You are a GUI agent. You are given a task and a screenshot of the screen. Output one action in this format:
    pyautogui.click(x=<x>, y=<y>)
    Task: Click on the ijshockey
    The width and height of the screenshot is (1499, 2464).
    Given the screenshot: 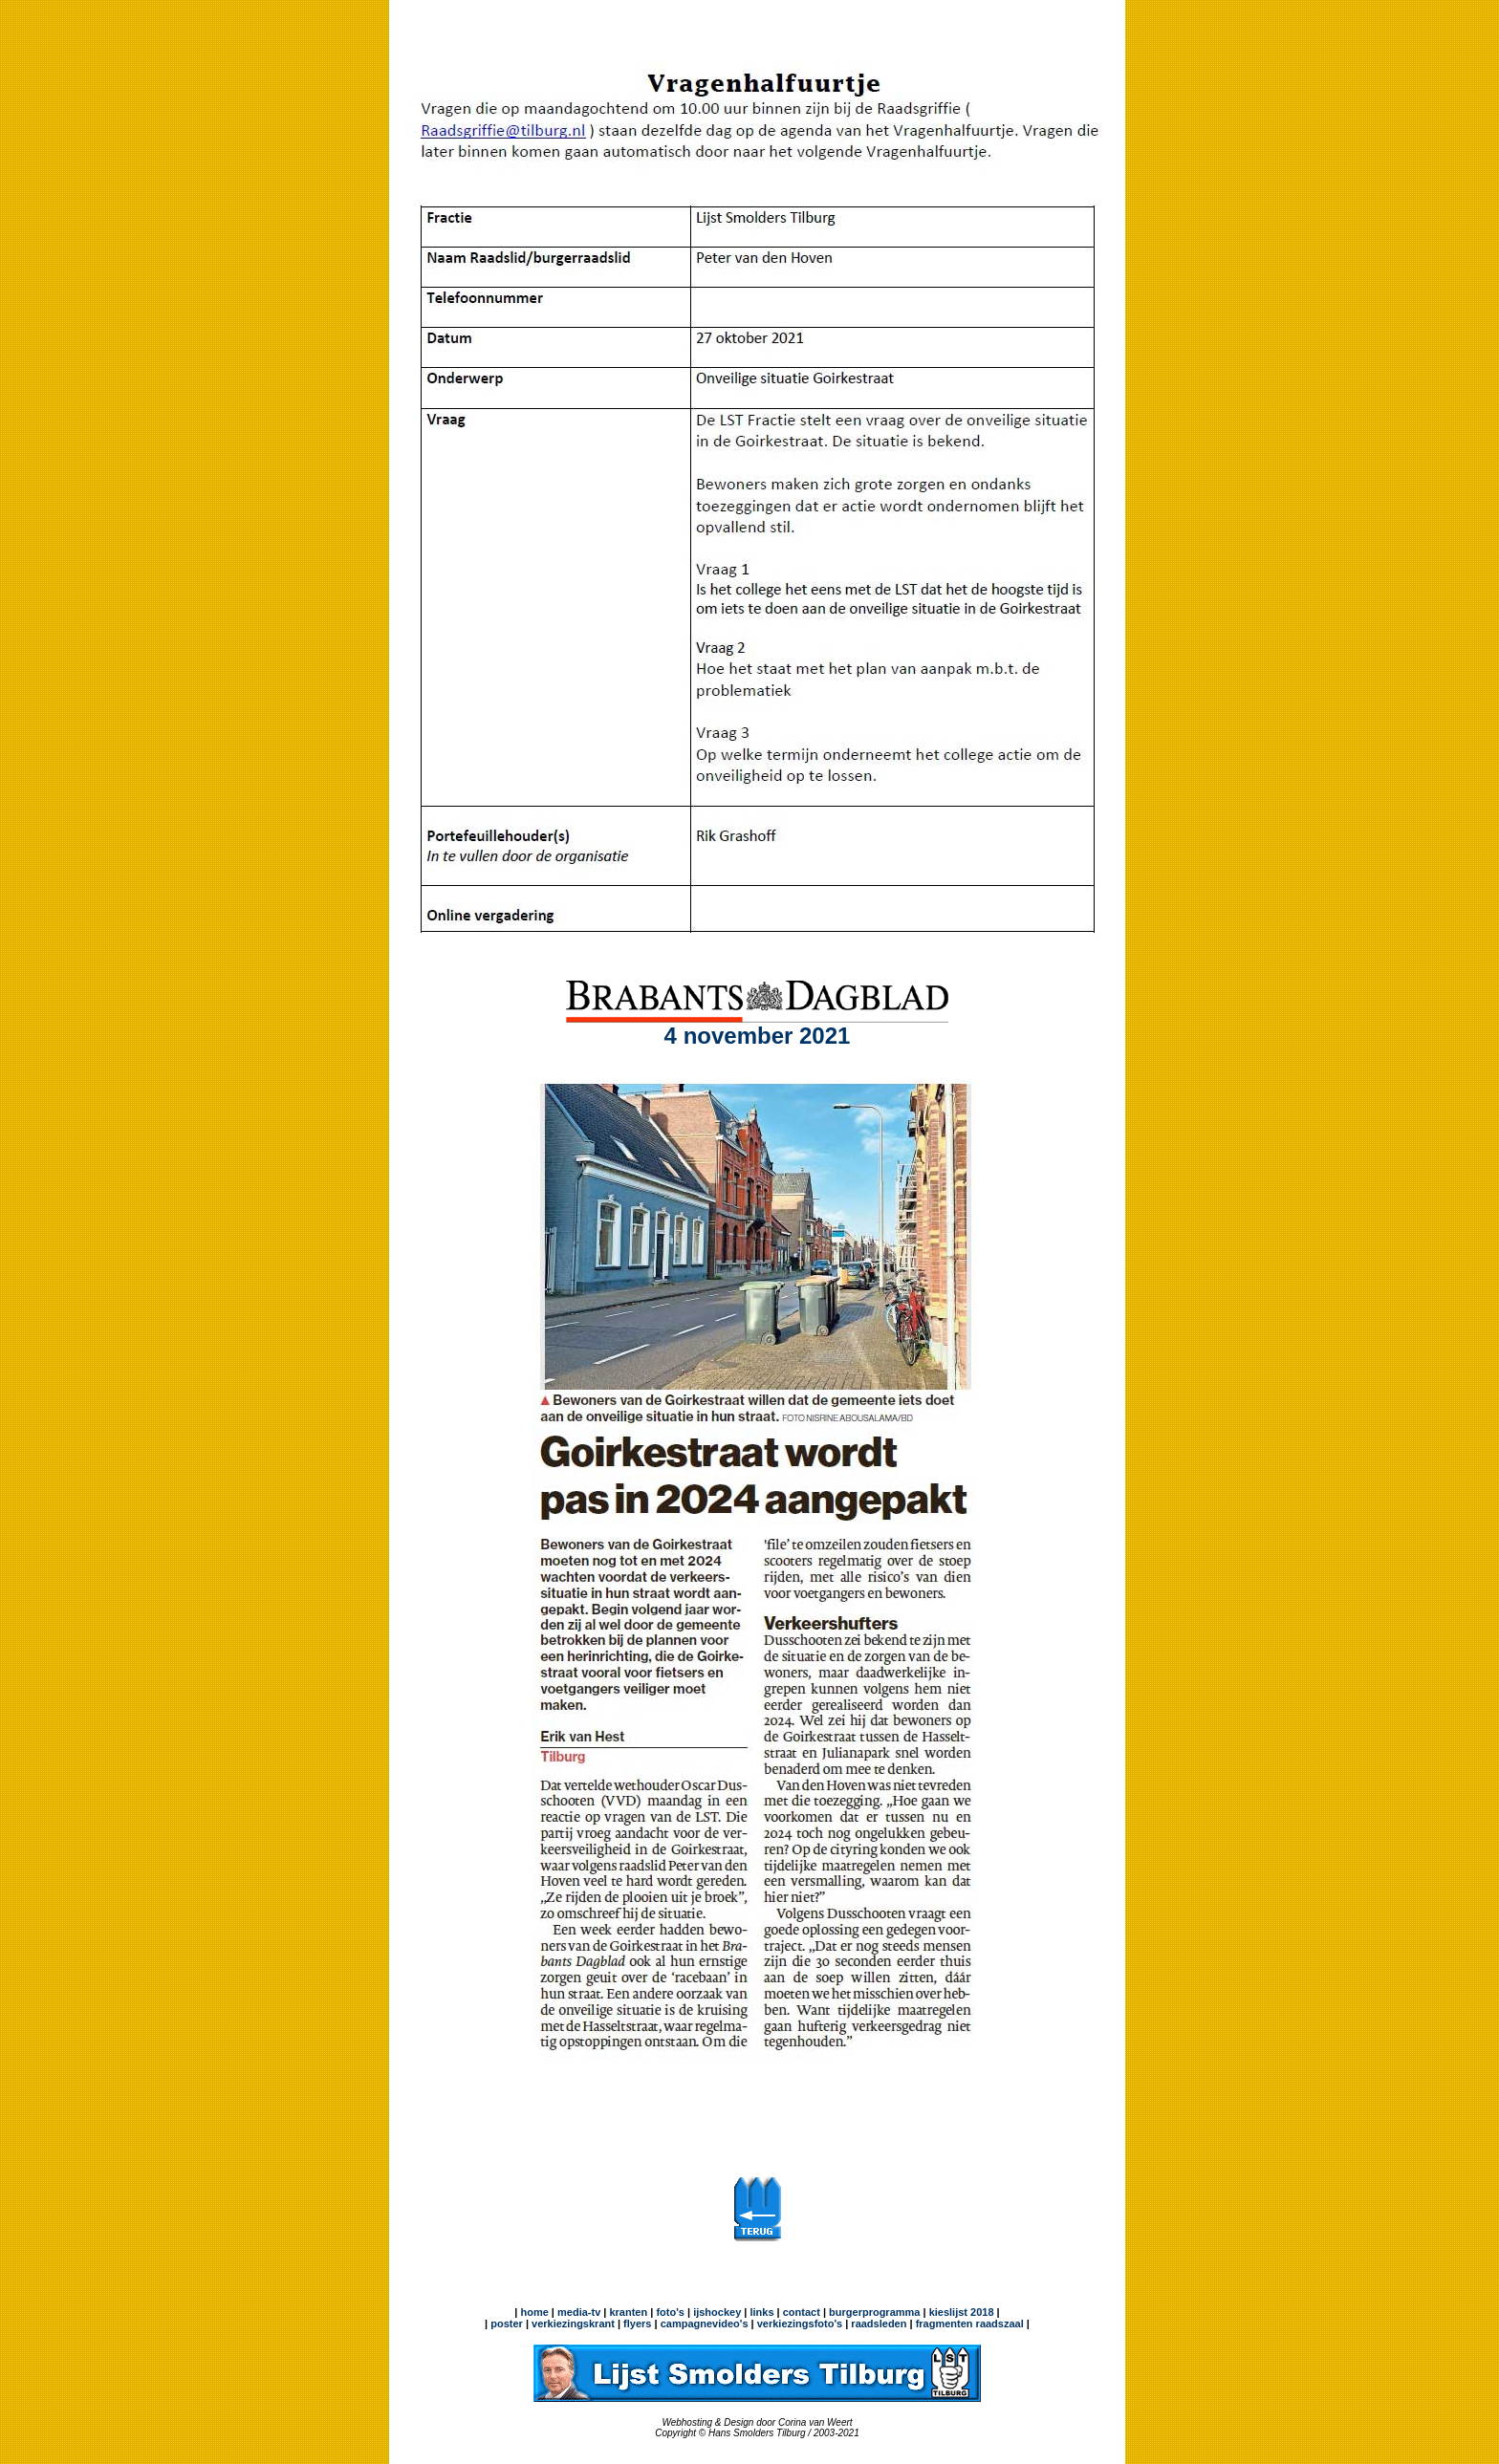 What is the action you would take?
    pyautogui.click(x=717, y=2312)
    